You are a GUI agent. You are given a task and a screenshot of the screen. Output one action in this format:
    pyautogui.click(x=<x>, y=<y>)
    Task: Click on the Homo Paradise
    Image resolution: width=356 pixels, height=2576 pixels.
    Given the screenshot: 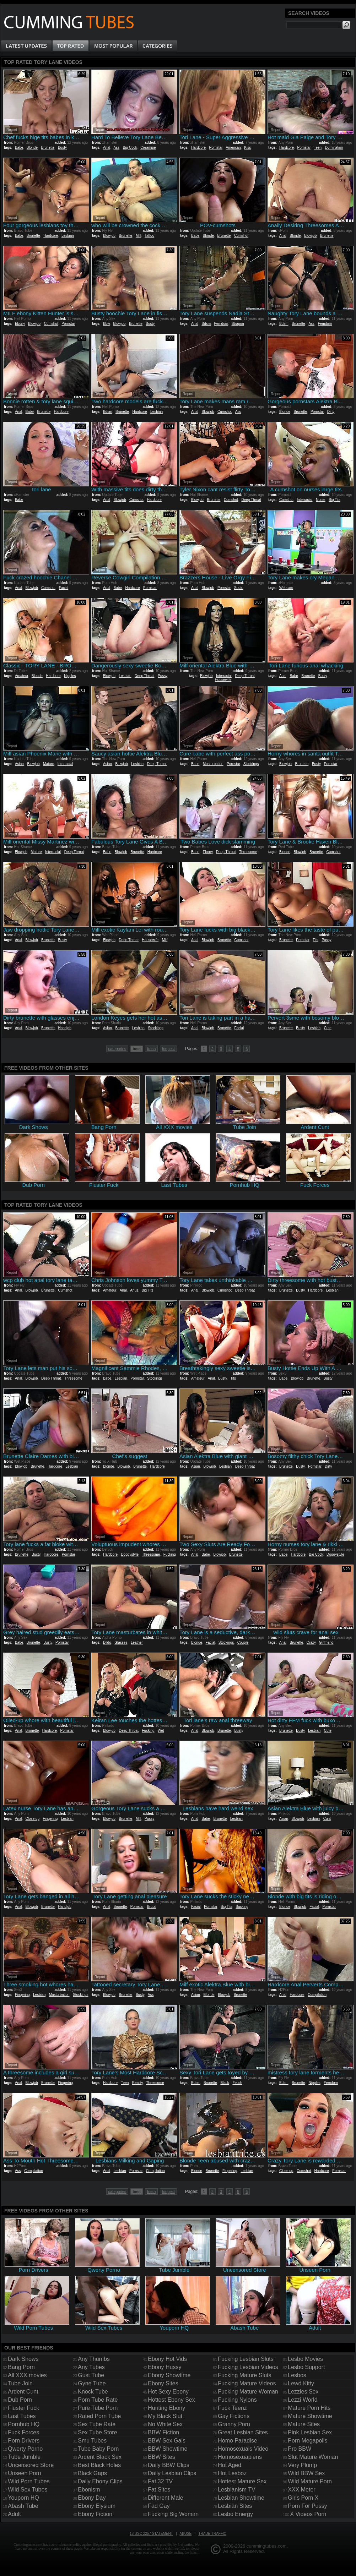 What is the action you would take?
    pyautogui.click(x=237, y=2441)
    